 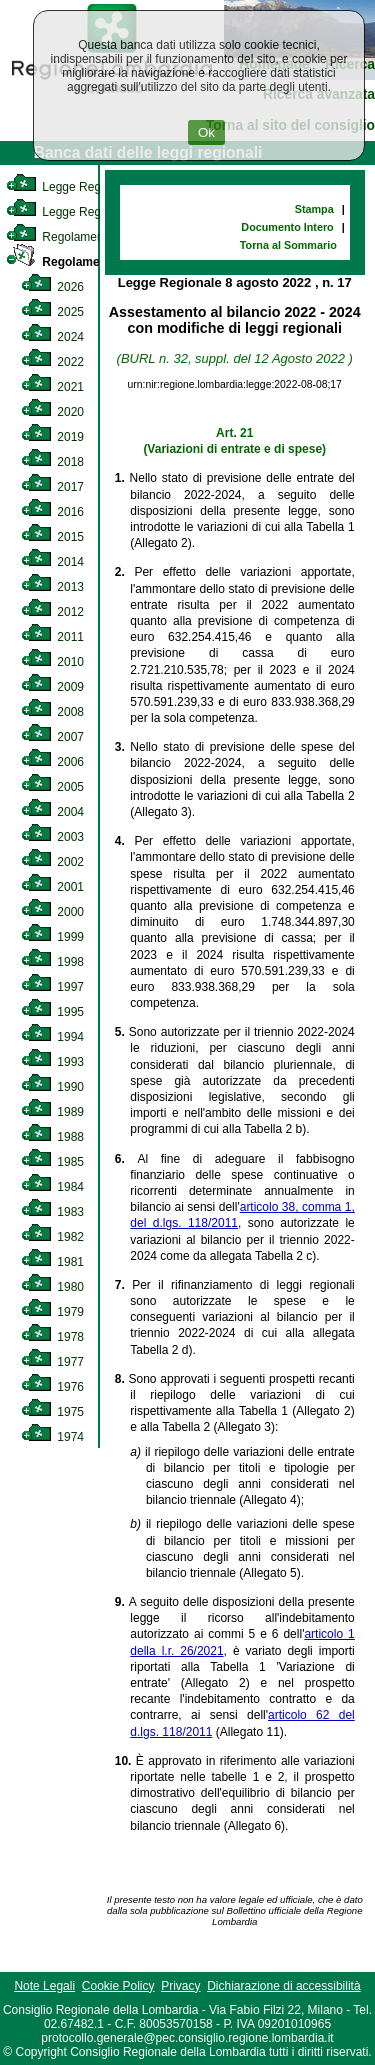 What do you see at coordinates (52, 462) in the screenshot?
I see `2018 [link]` at bounding box center [52, 462].